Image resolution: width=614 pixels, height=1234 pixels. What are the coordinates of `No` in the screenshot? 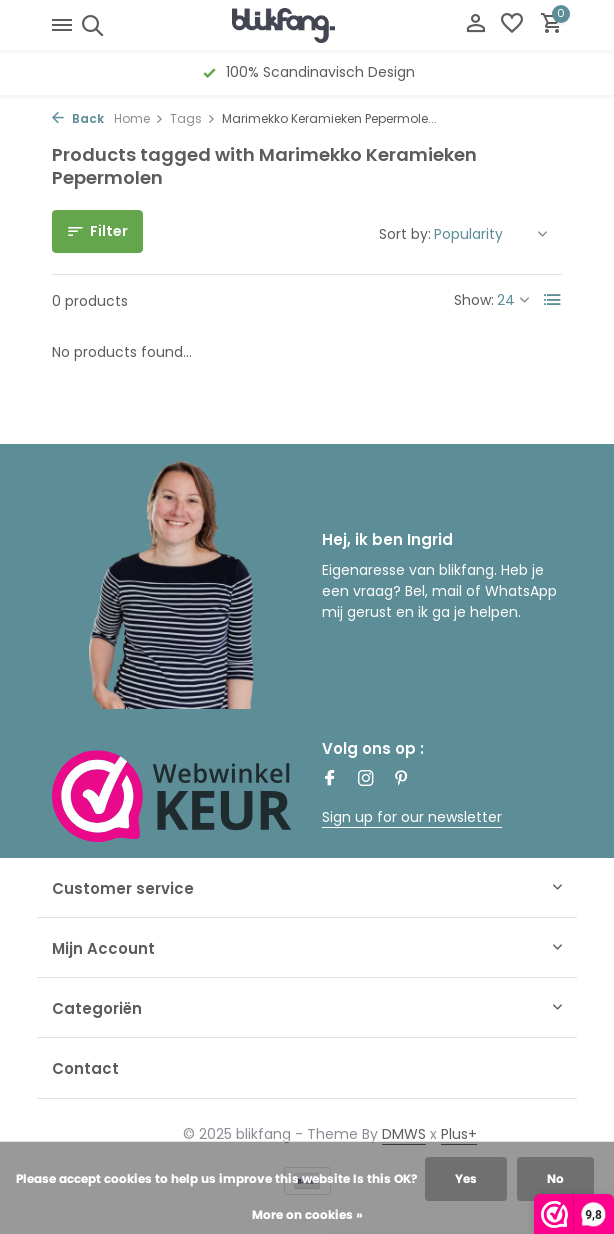 It's located at (555, 1178).